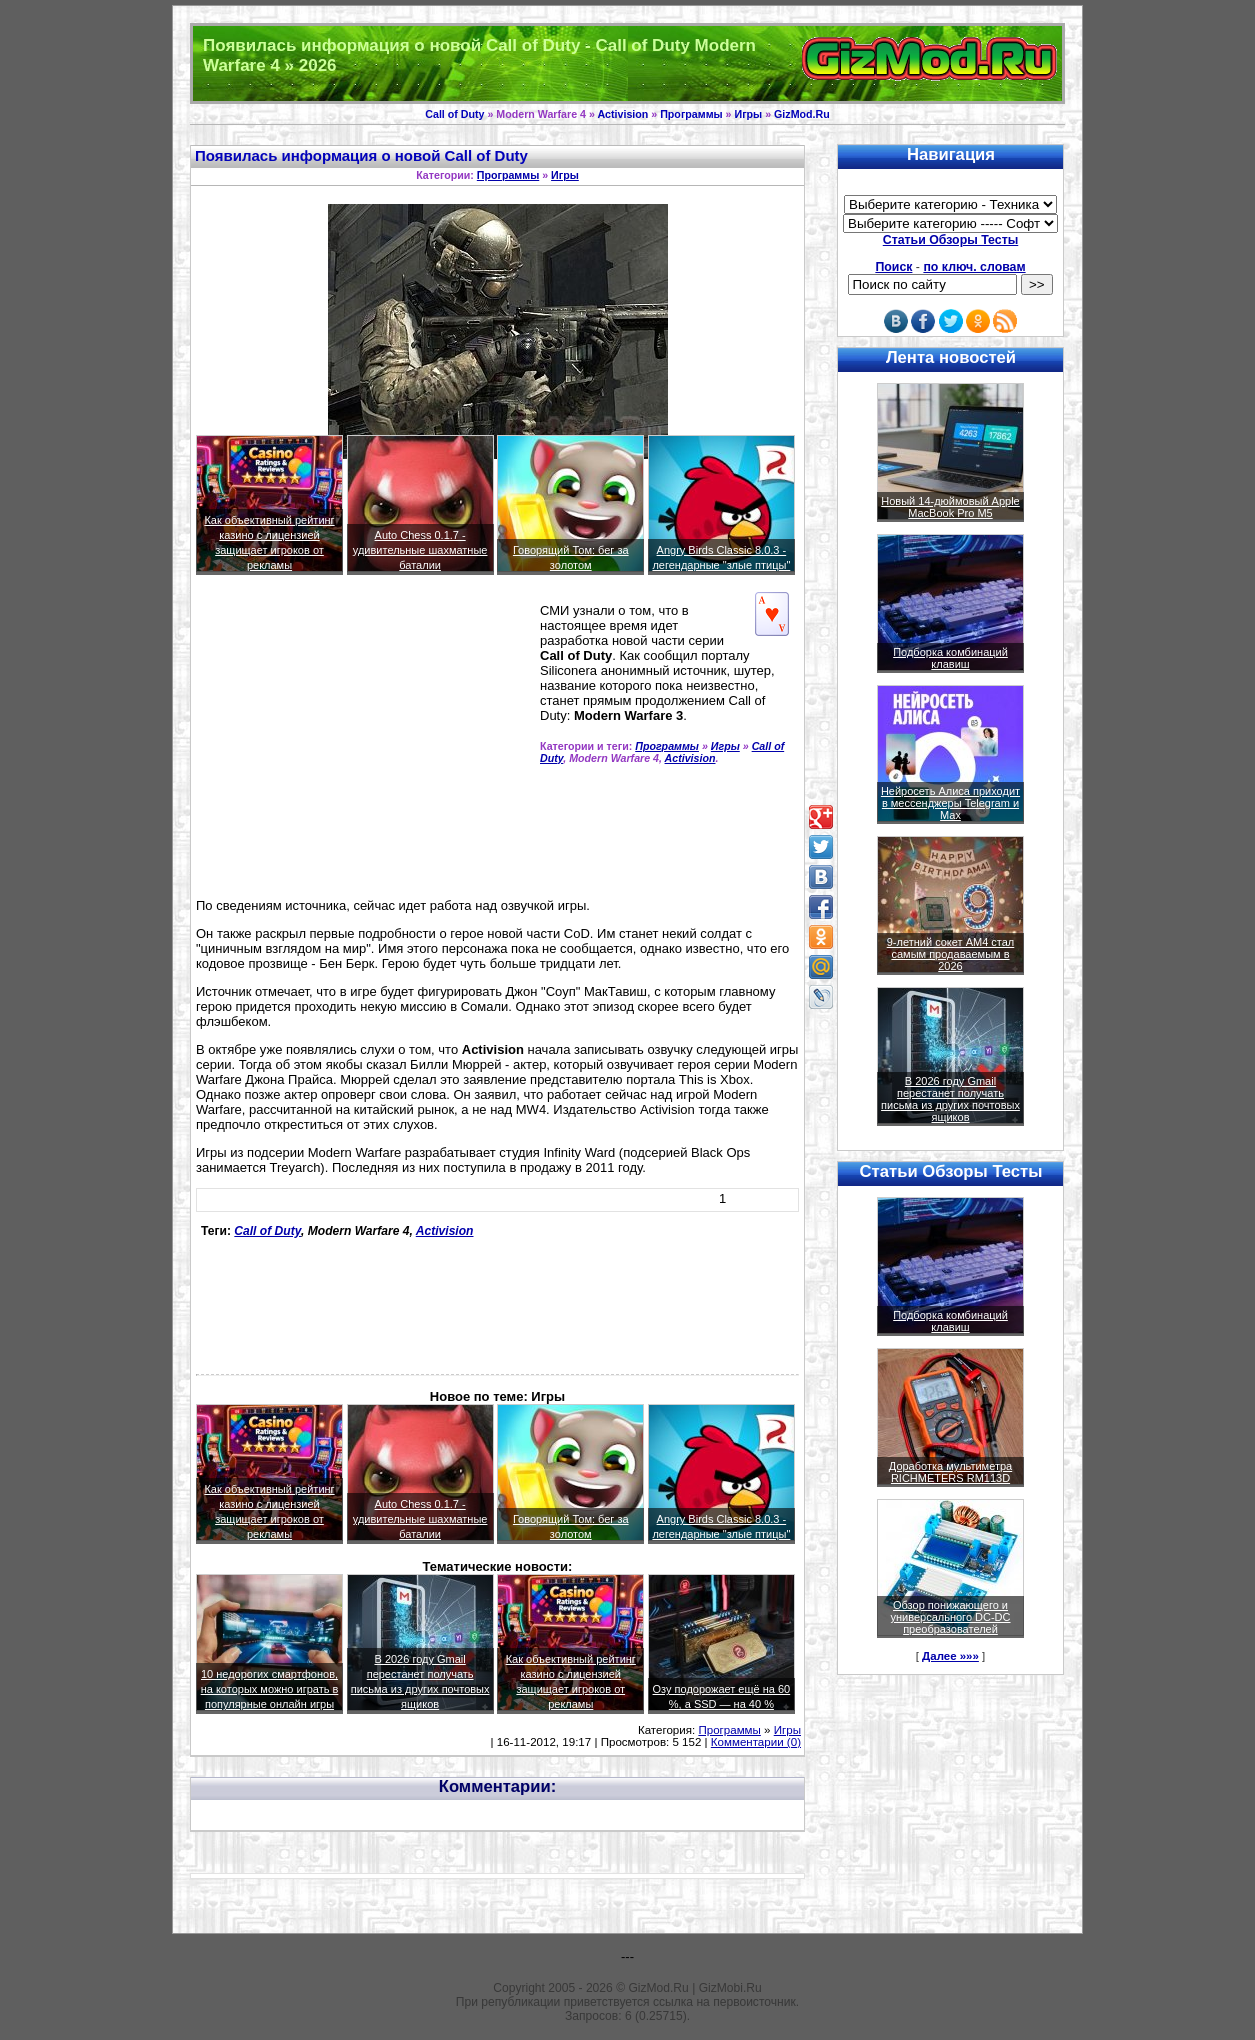  I want to click on Нейросеть Алиса приходит в мессенджеры Telegram и Max, so click(950, 803).